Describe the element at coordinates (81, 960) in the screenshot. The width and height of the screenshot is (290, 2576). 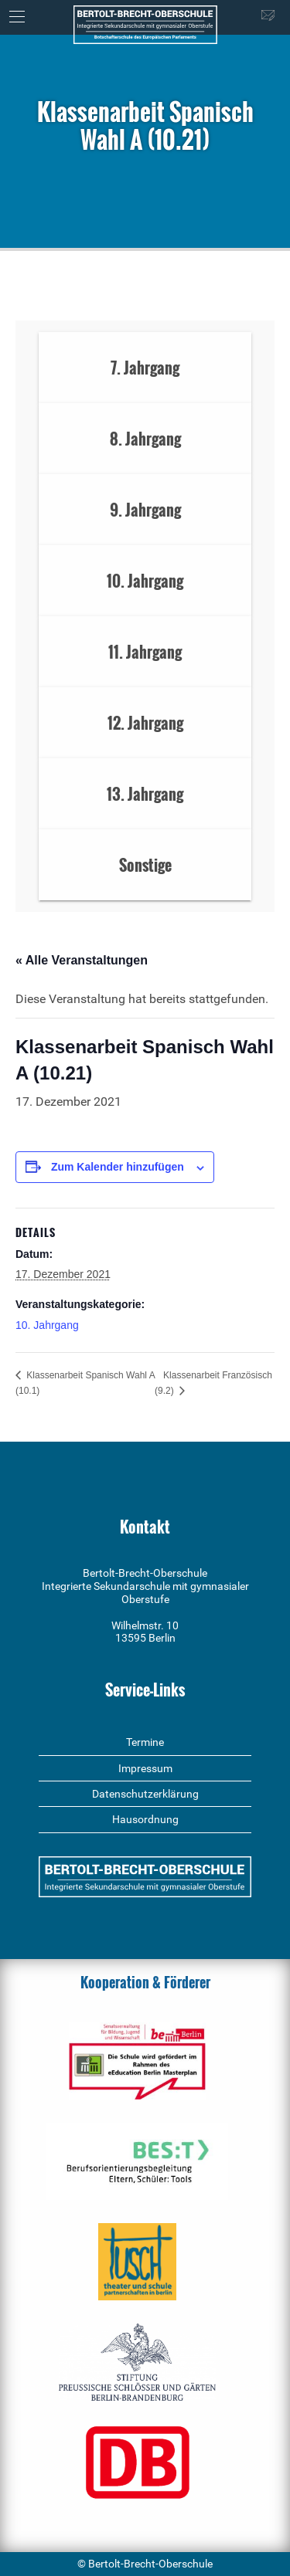
I see `« Alle Veranstaltungen` at that location.